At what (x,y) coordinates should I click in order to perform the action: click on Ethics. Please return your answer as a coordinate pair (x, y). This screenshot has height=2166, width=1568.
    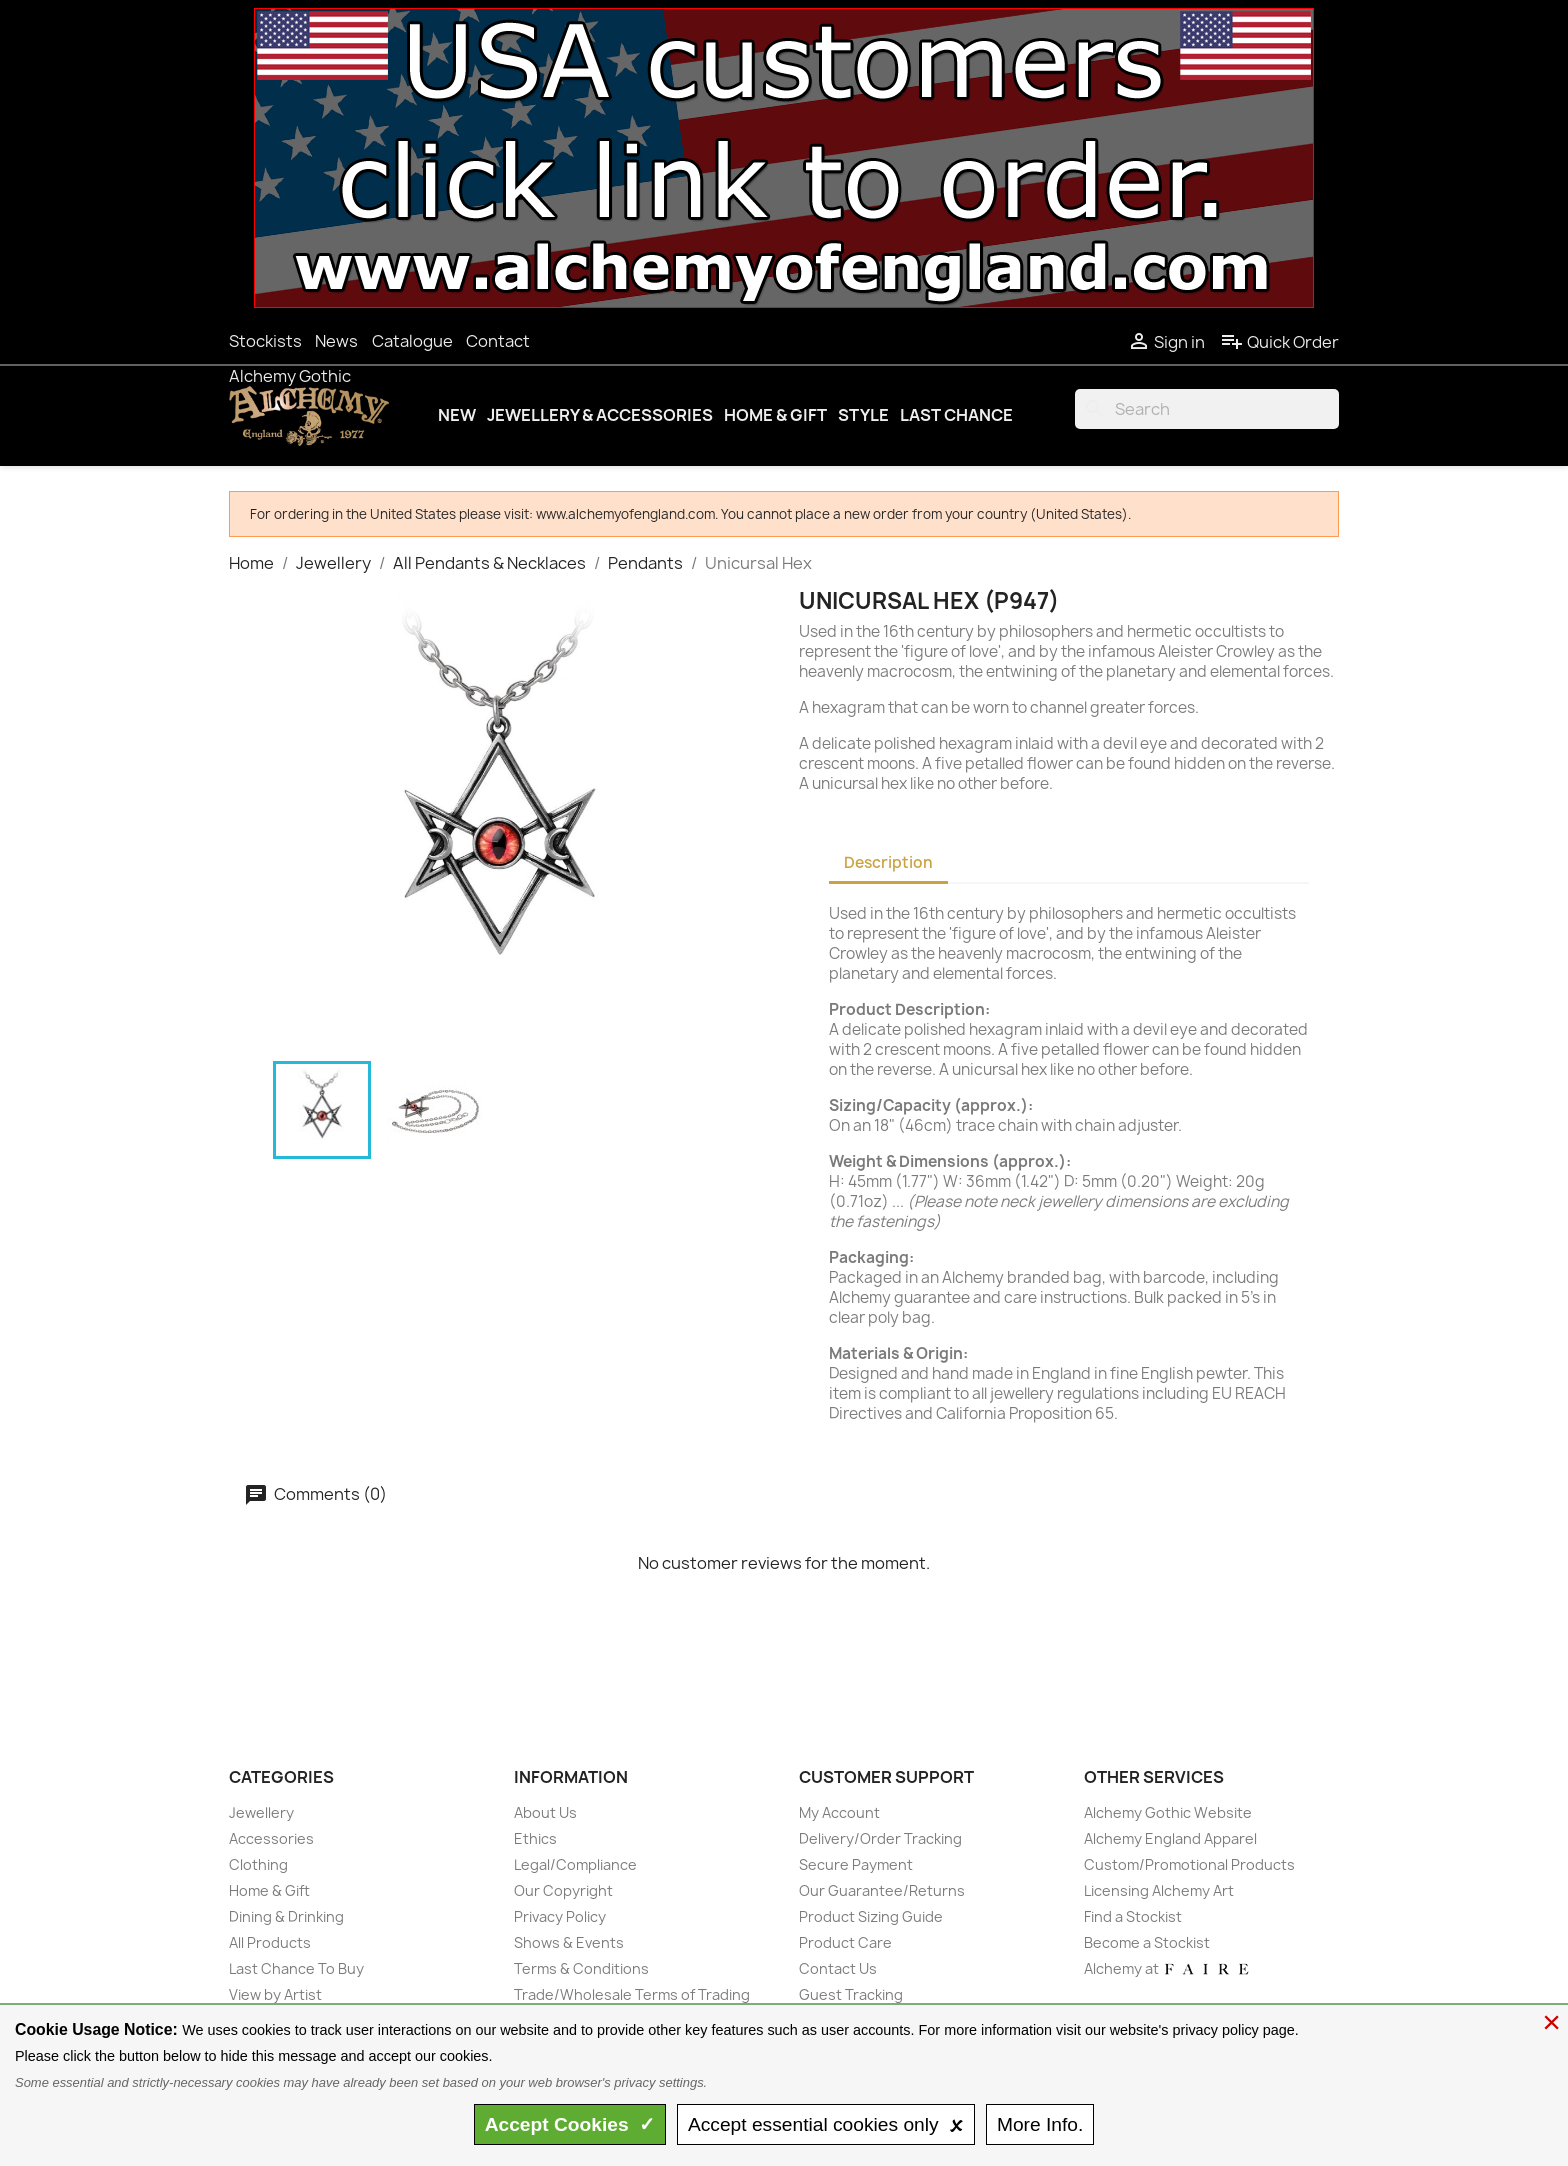
    Looking at the image, I should click on (535, 1838).